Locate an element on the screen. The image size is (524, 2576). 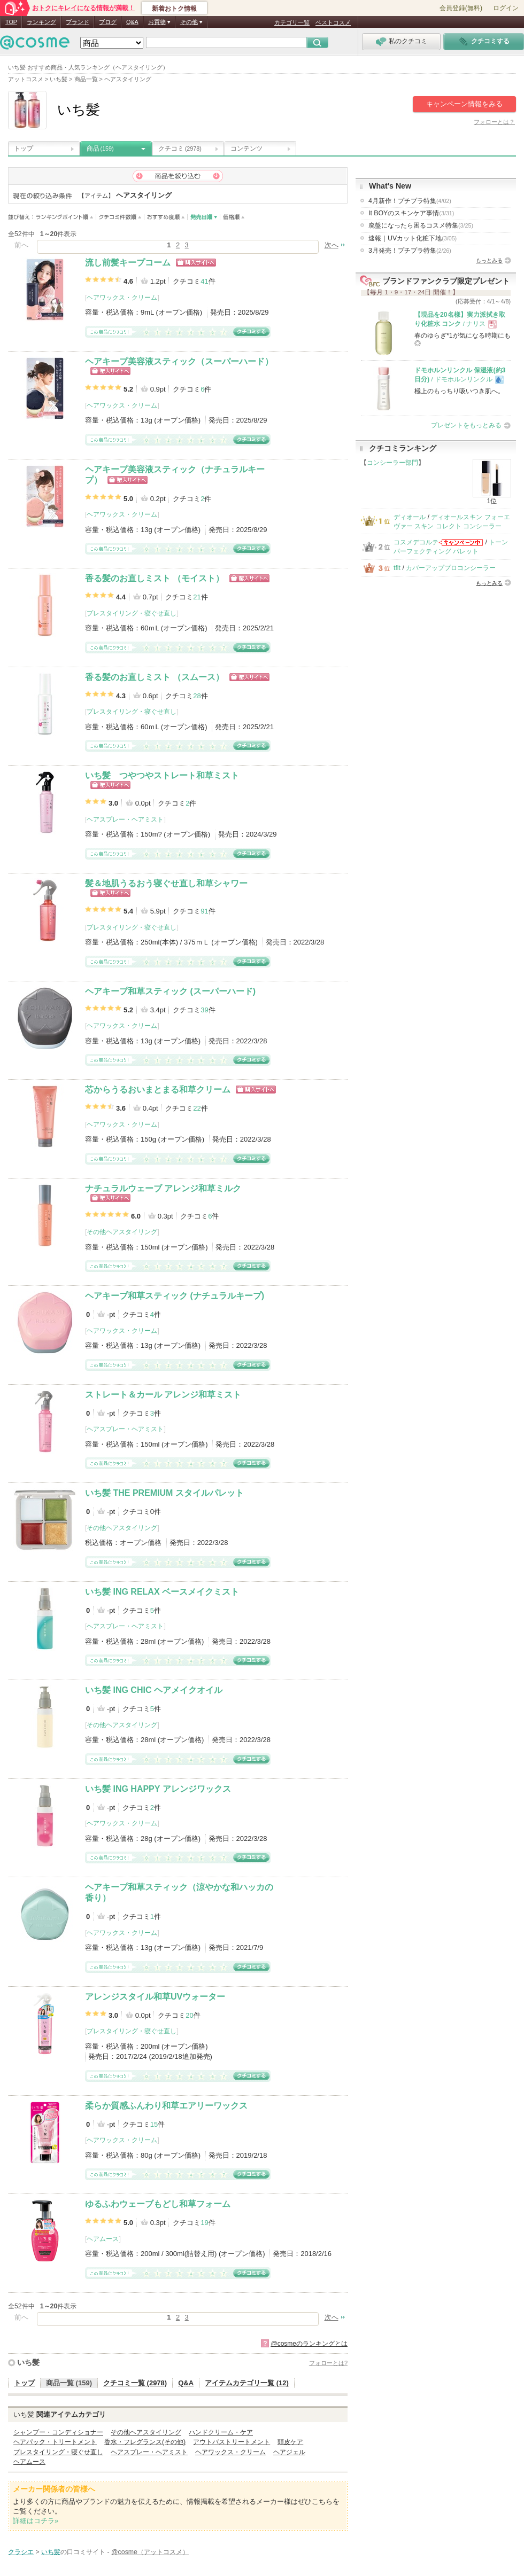
カテゴリ一覧 is located at coordinates (292, 22).